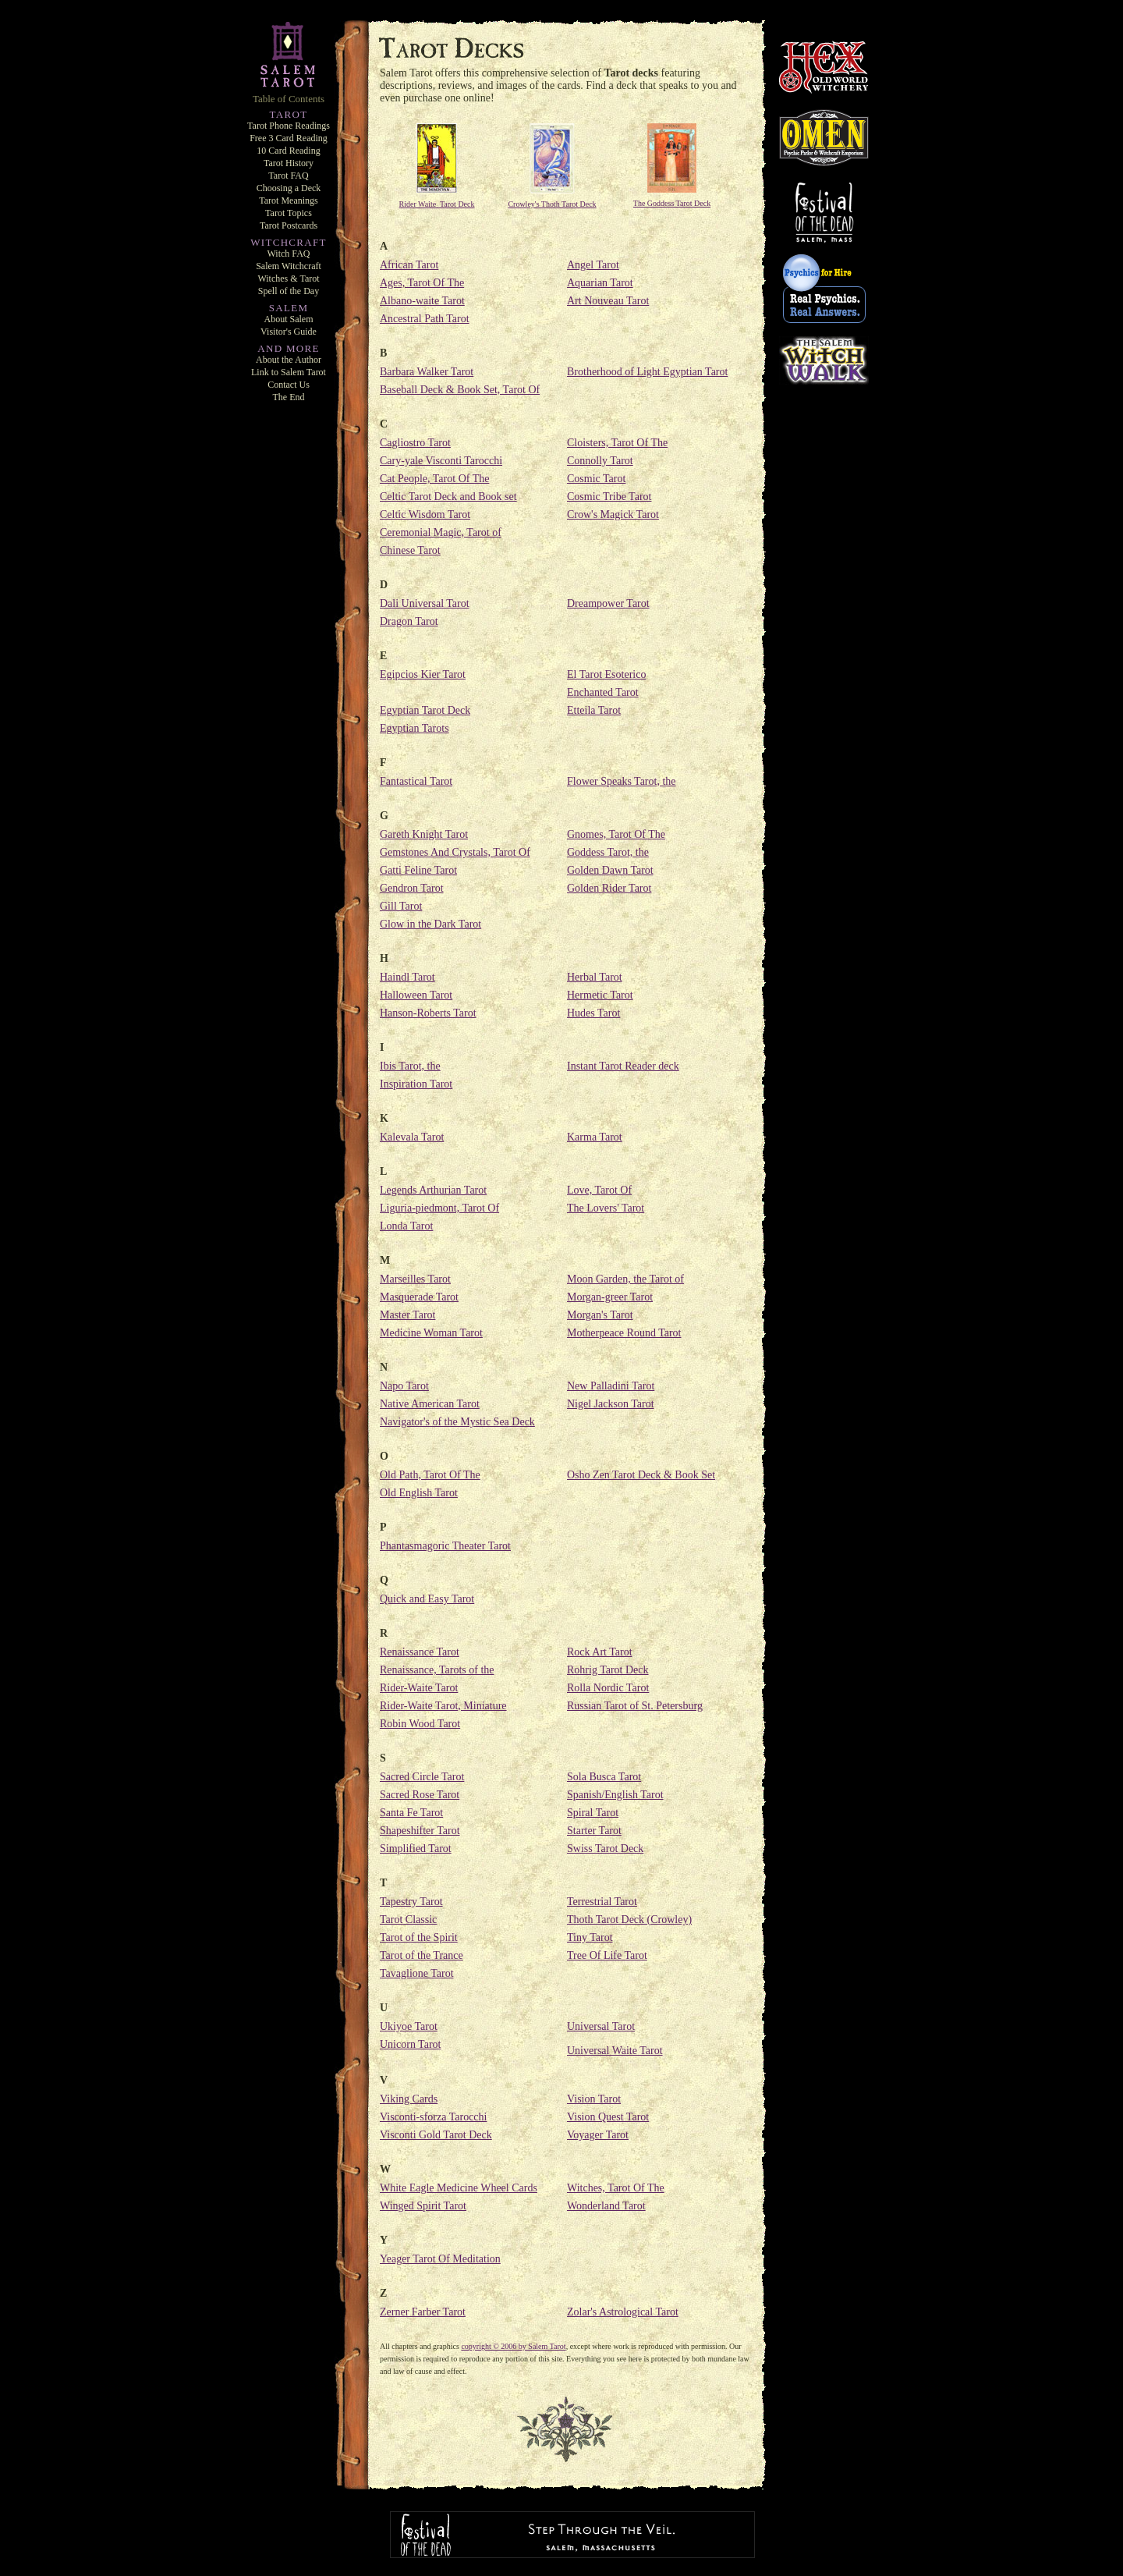 The width and height of the screenshot is (1123, 2576). Describe the element at coordinates (593, 265) in the screenshot. I see `Angel Tarot` at that location.